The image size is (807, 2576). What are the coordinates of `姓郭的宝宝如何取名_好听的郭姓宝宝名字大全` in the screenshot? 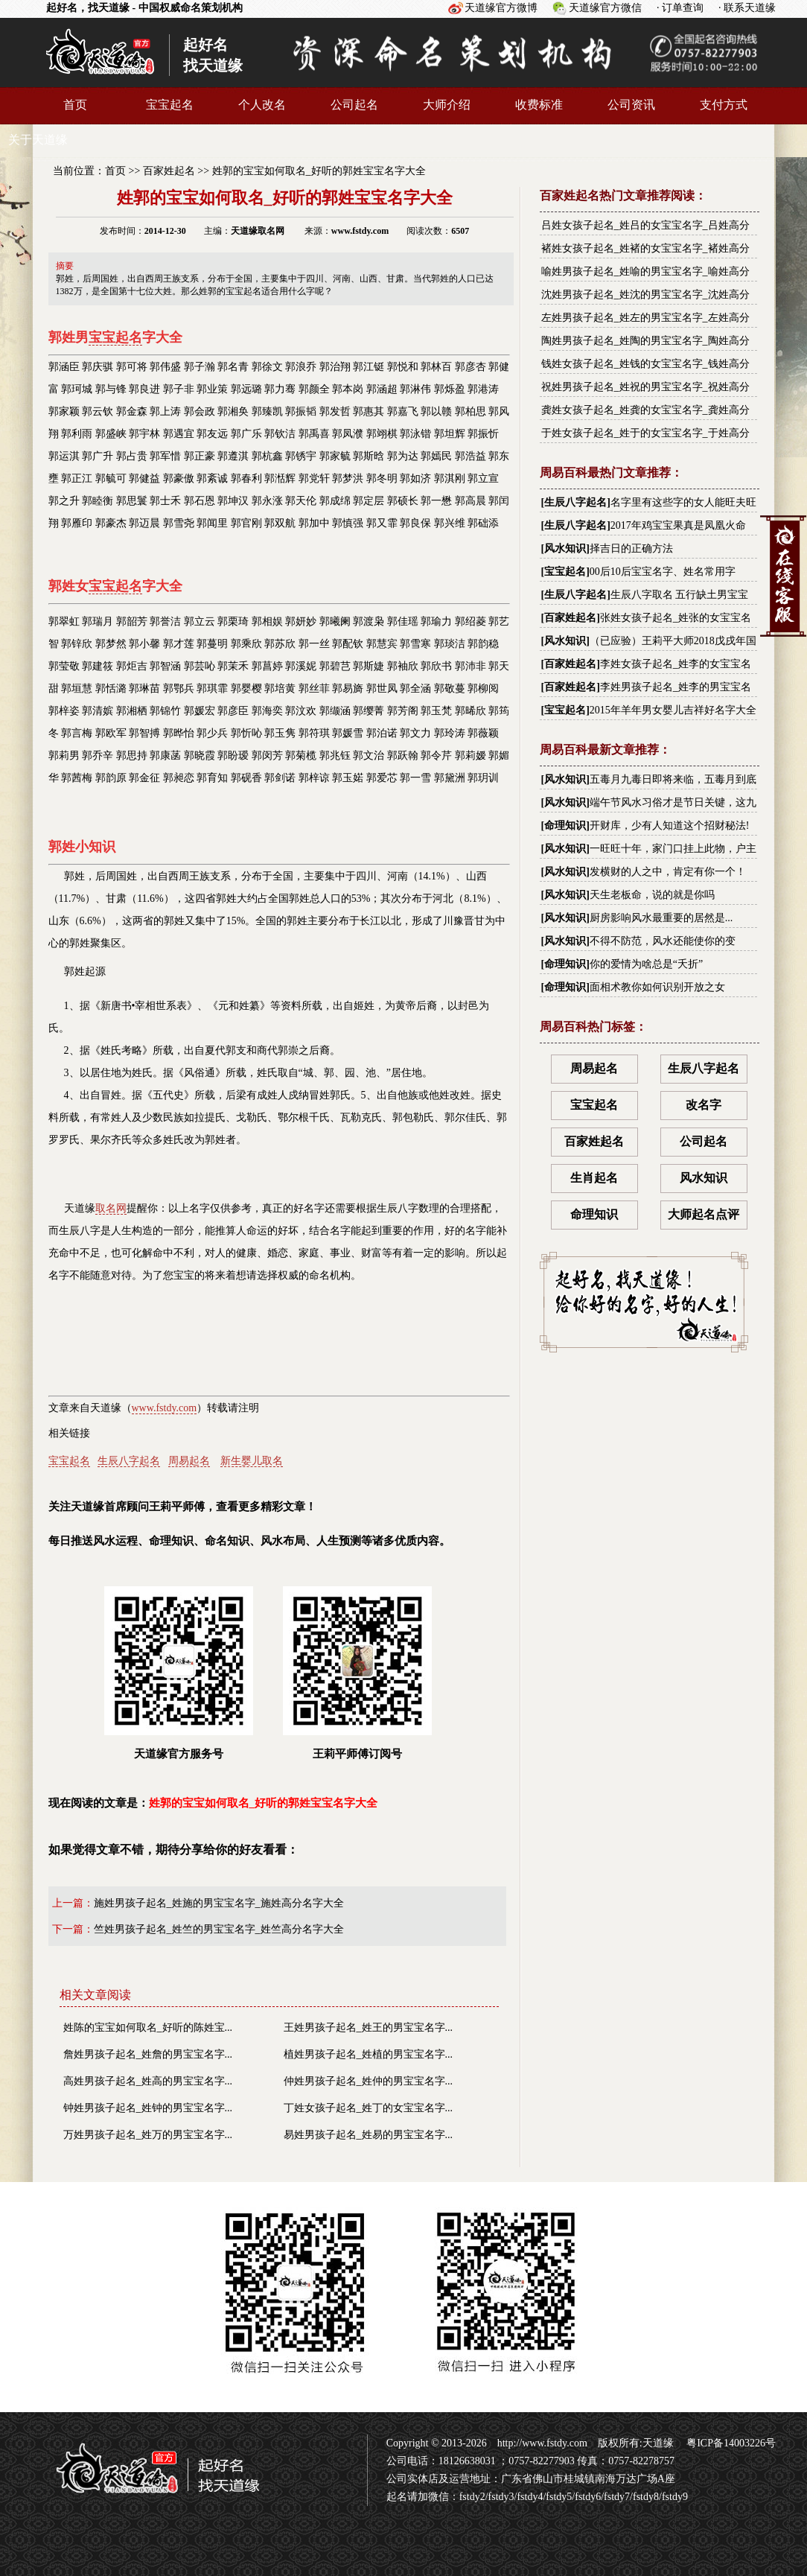 It's located at (319, 170).